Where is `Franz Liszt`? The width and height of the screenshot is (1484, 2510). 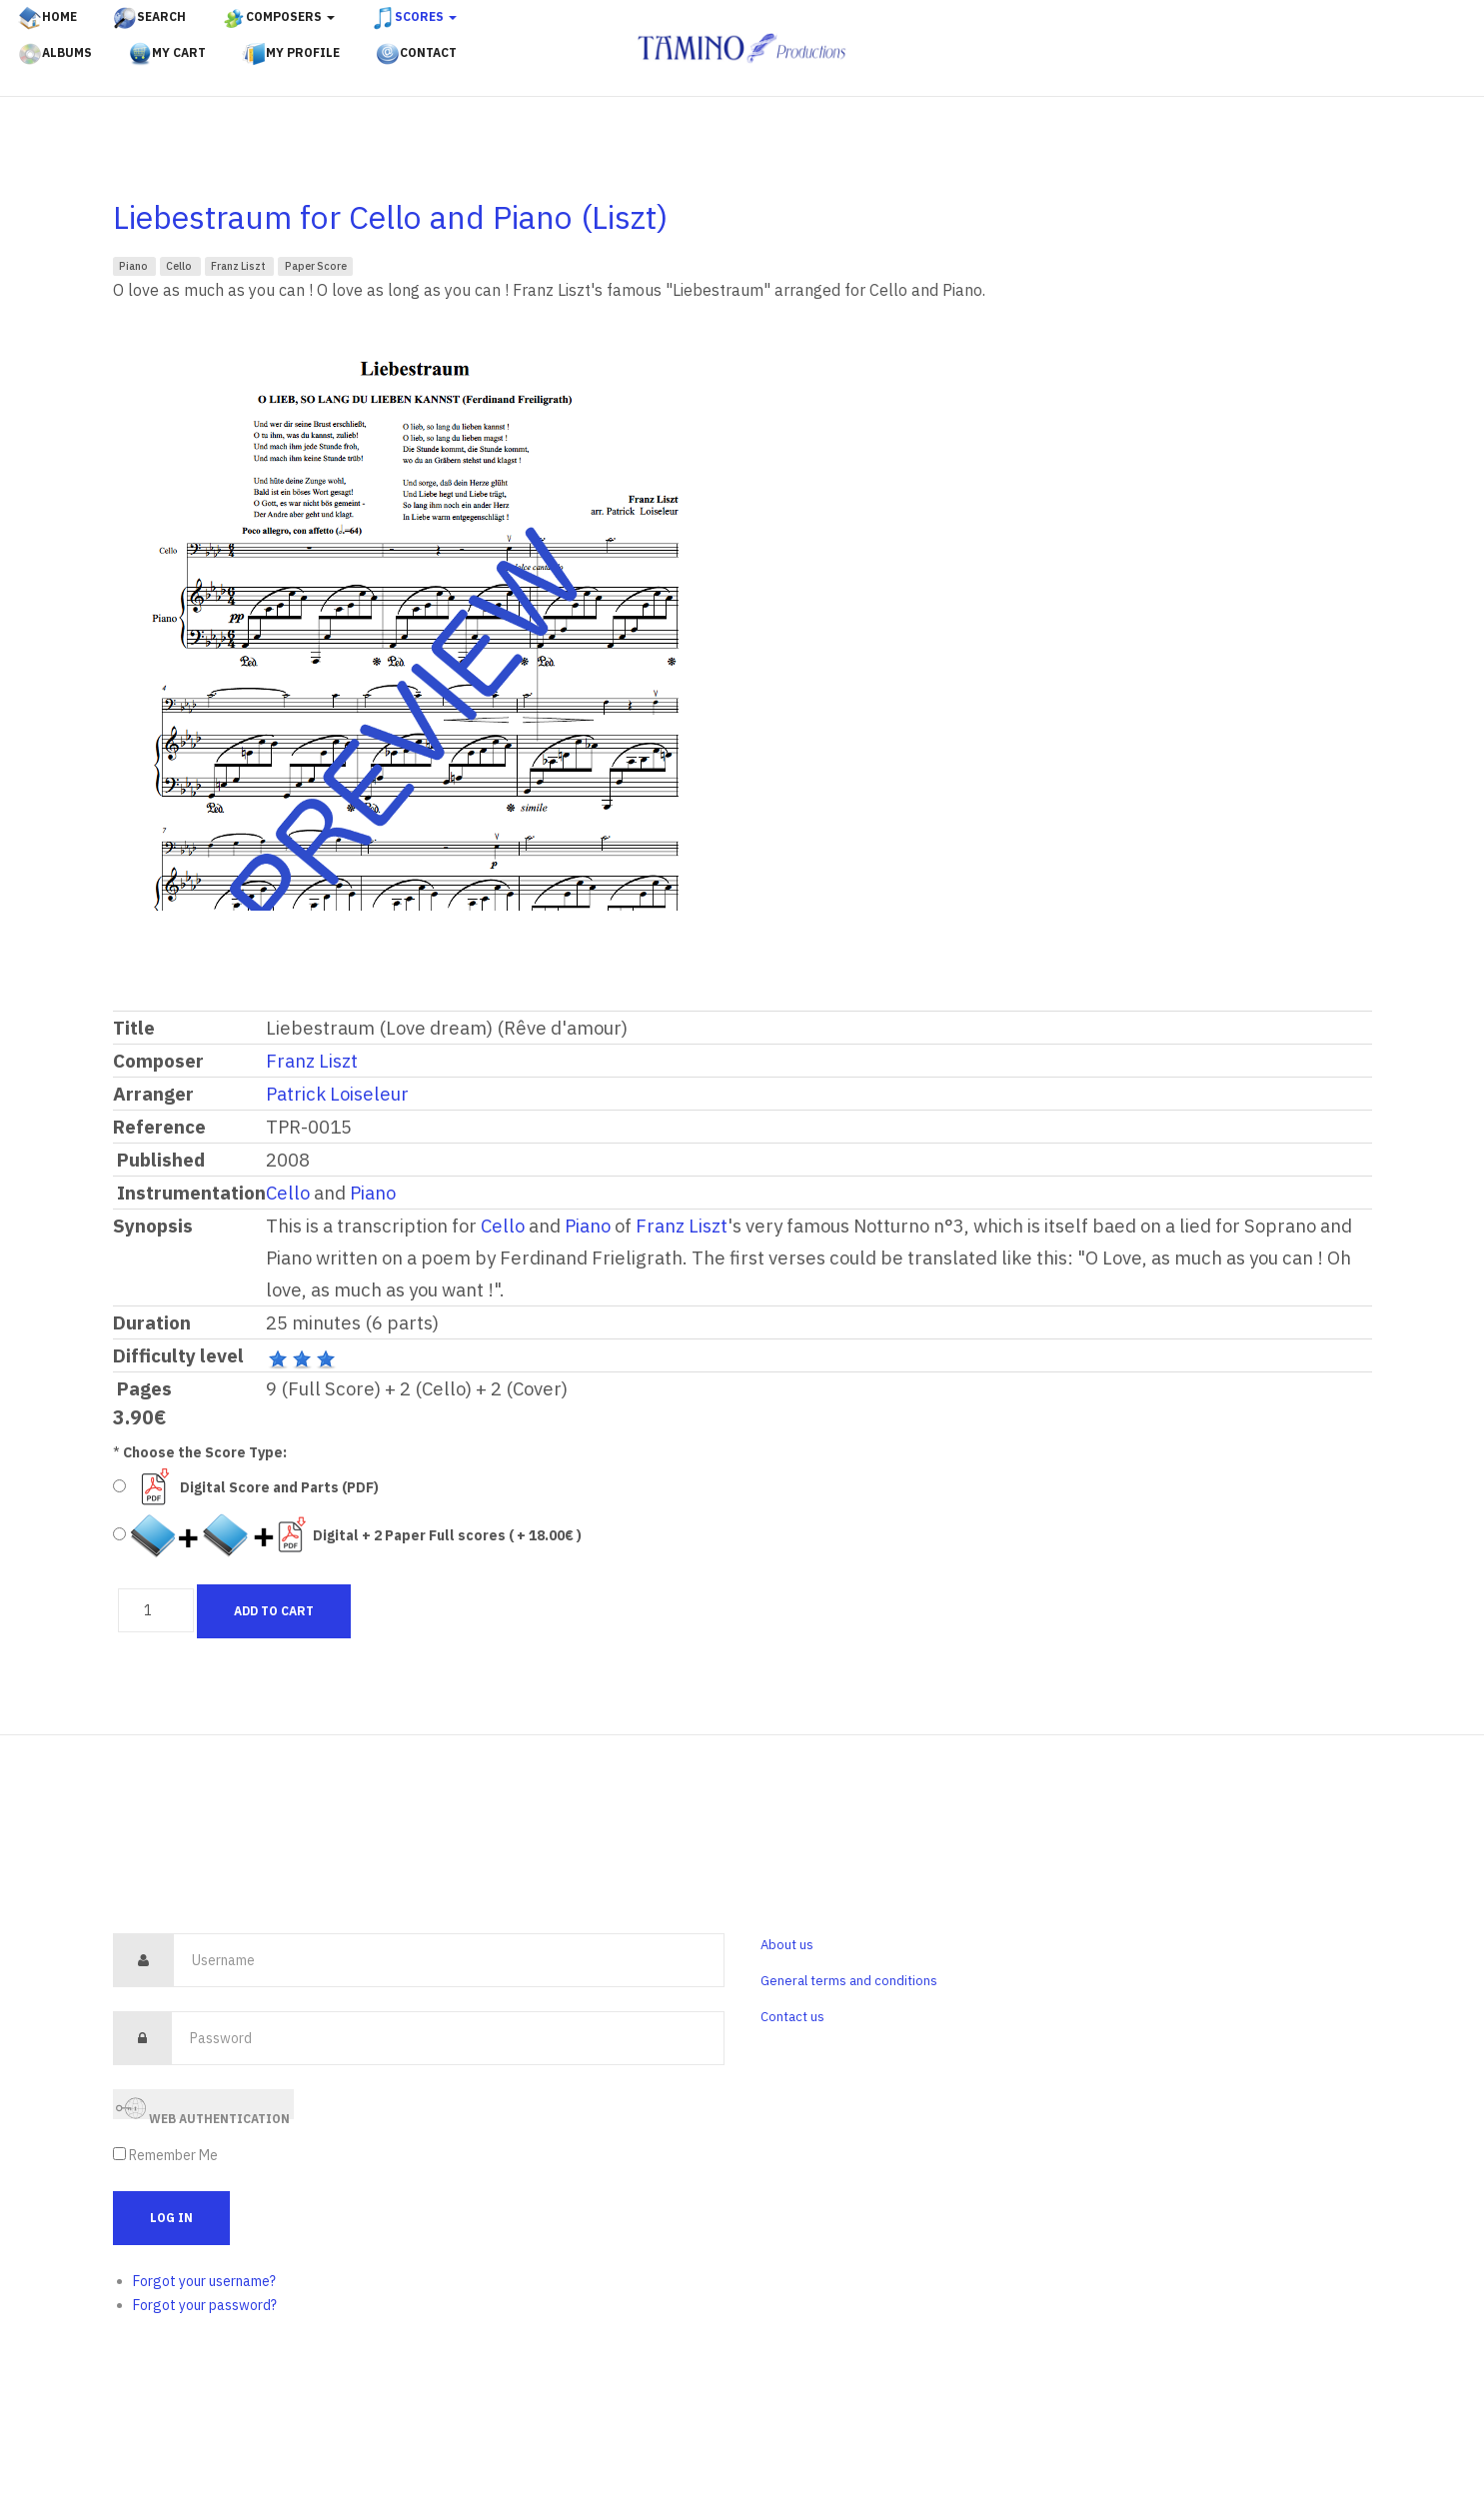
Franz Liszt is located at coordinates (239, 266).